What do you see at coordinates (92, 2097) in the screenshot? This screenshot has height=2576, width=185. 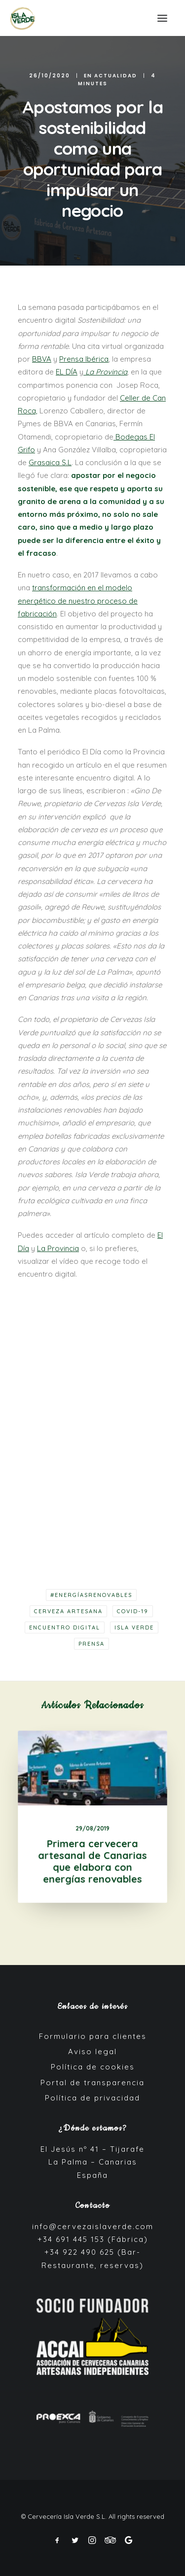 I see `Política de privacidad` at bounding box center [92, 2097].